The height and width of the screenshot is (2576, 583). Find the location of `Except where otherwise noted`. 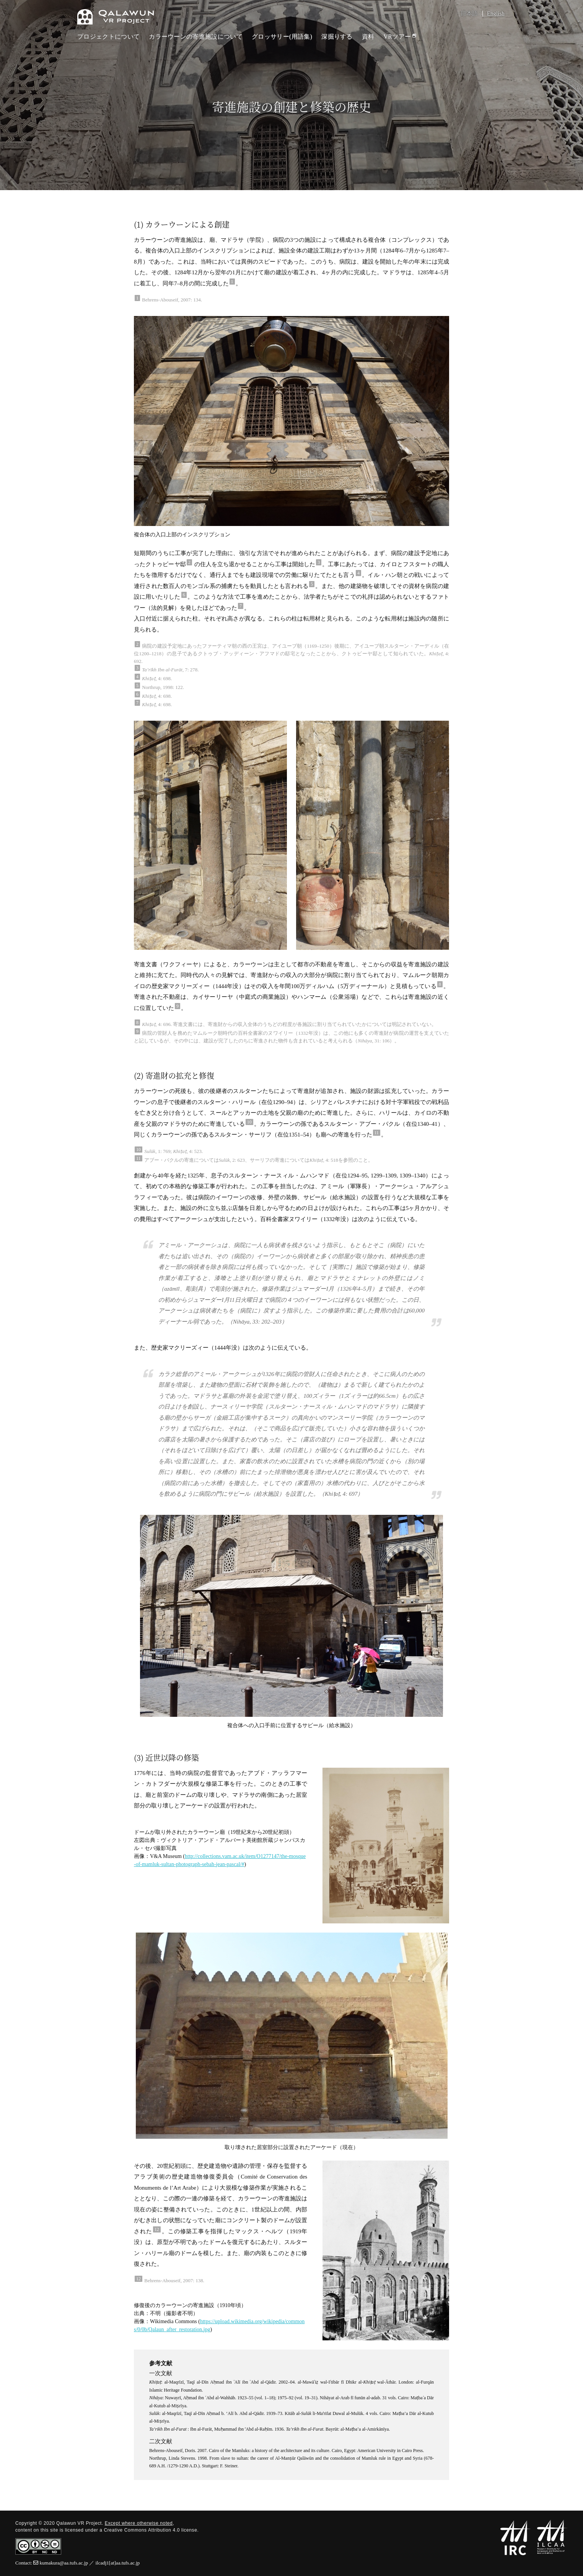

Except where otherwise noted is located at coordinates (139, 2523).